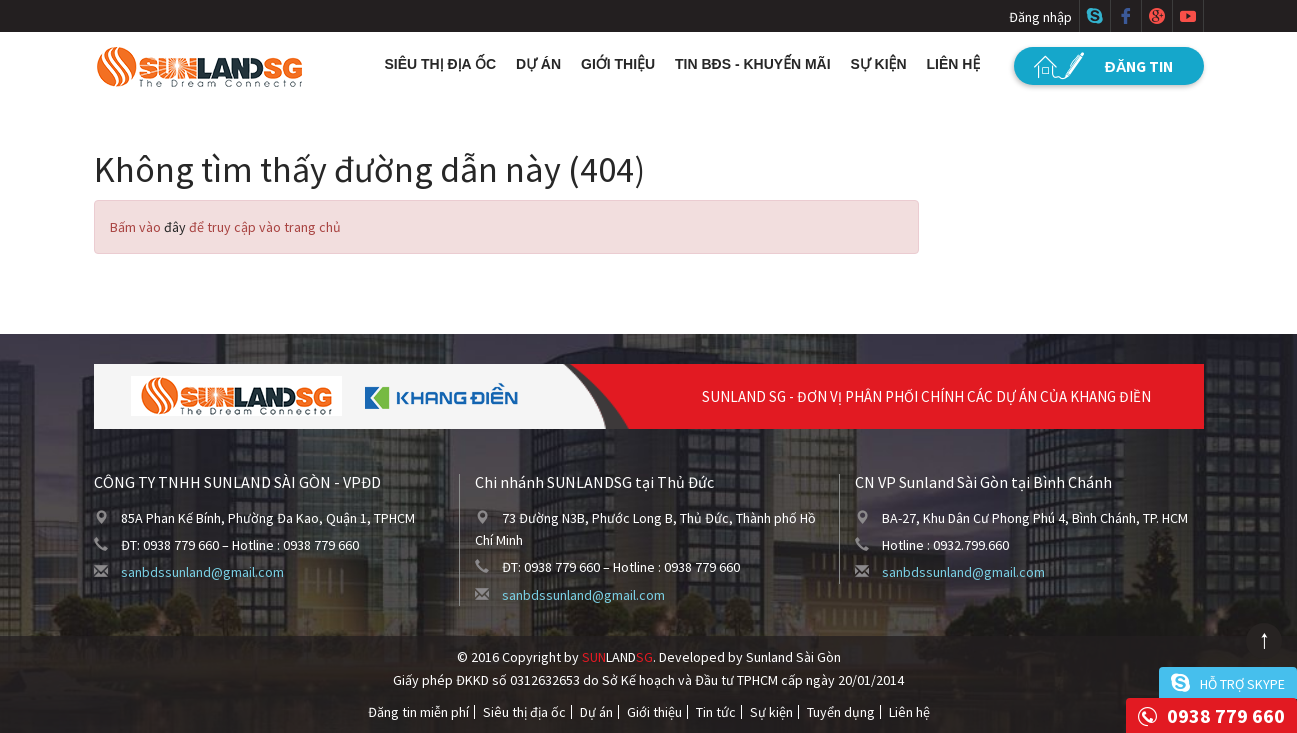  I want to click on Tin tức, so click(716, 712).